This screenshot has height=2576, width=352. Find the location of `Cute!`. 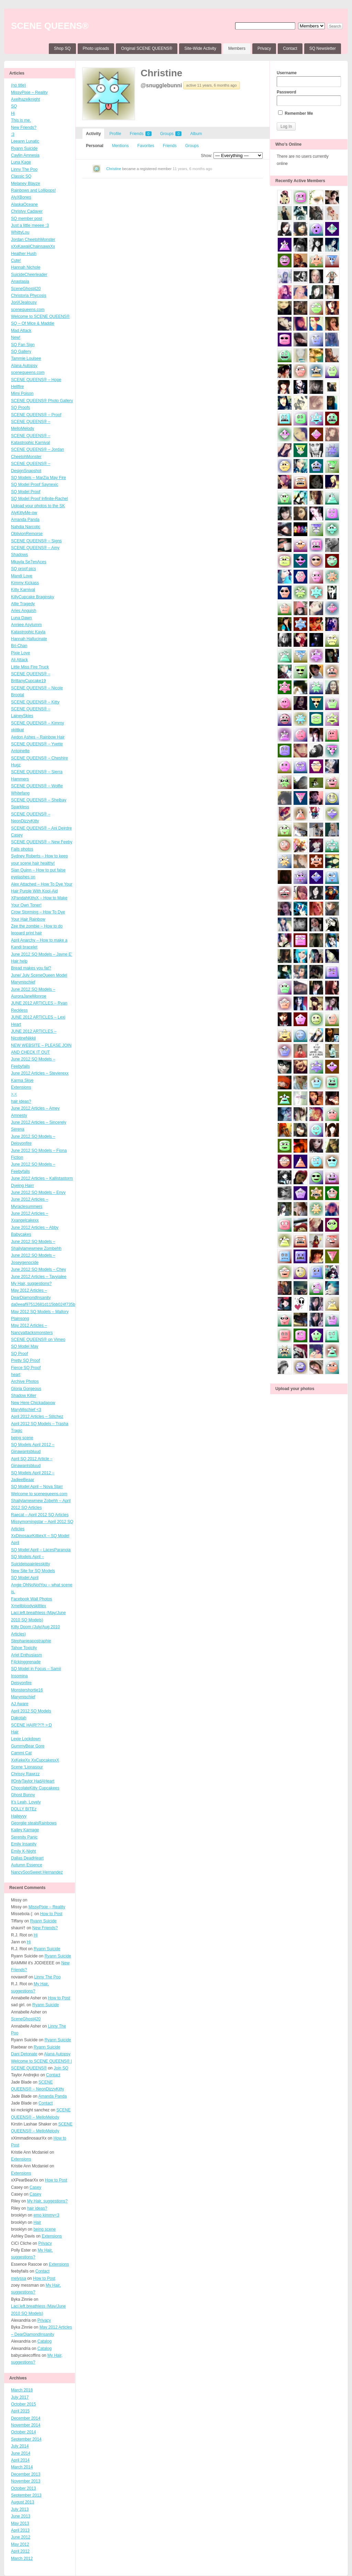

Cute! is located at coordinates (16, 260).